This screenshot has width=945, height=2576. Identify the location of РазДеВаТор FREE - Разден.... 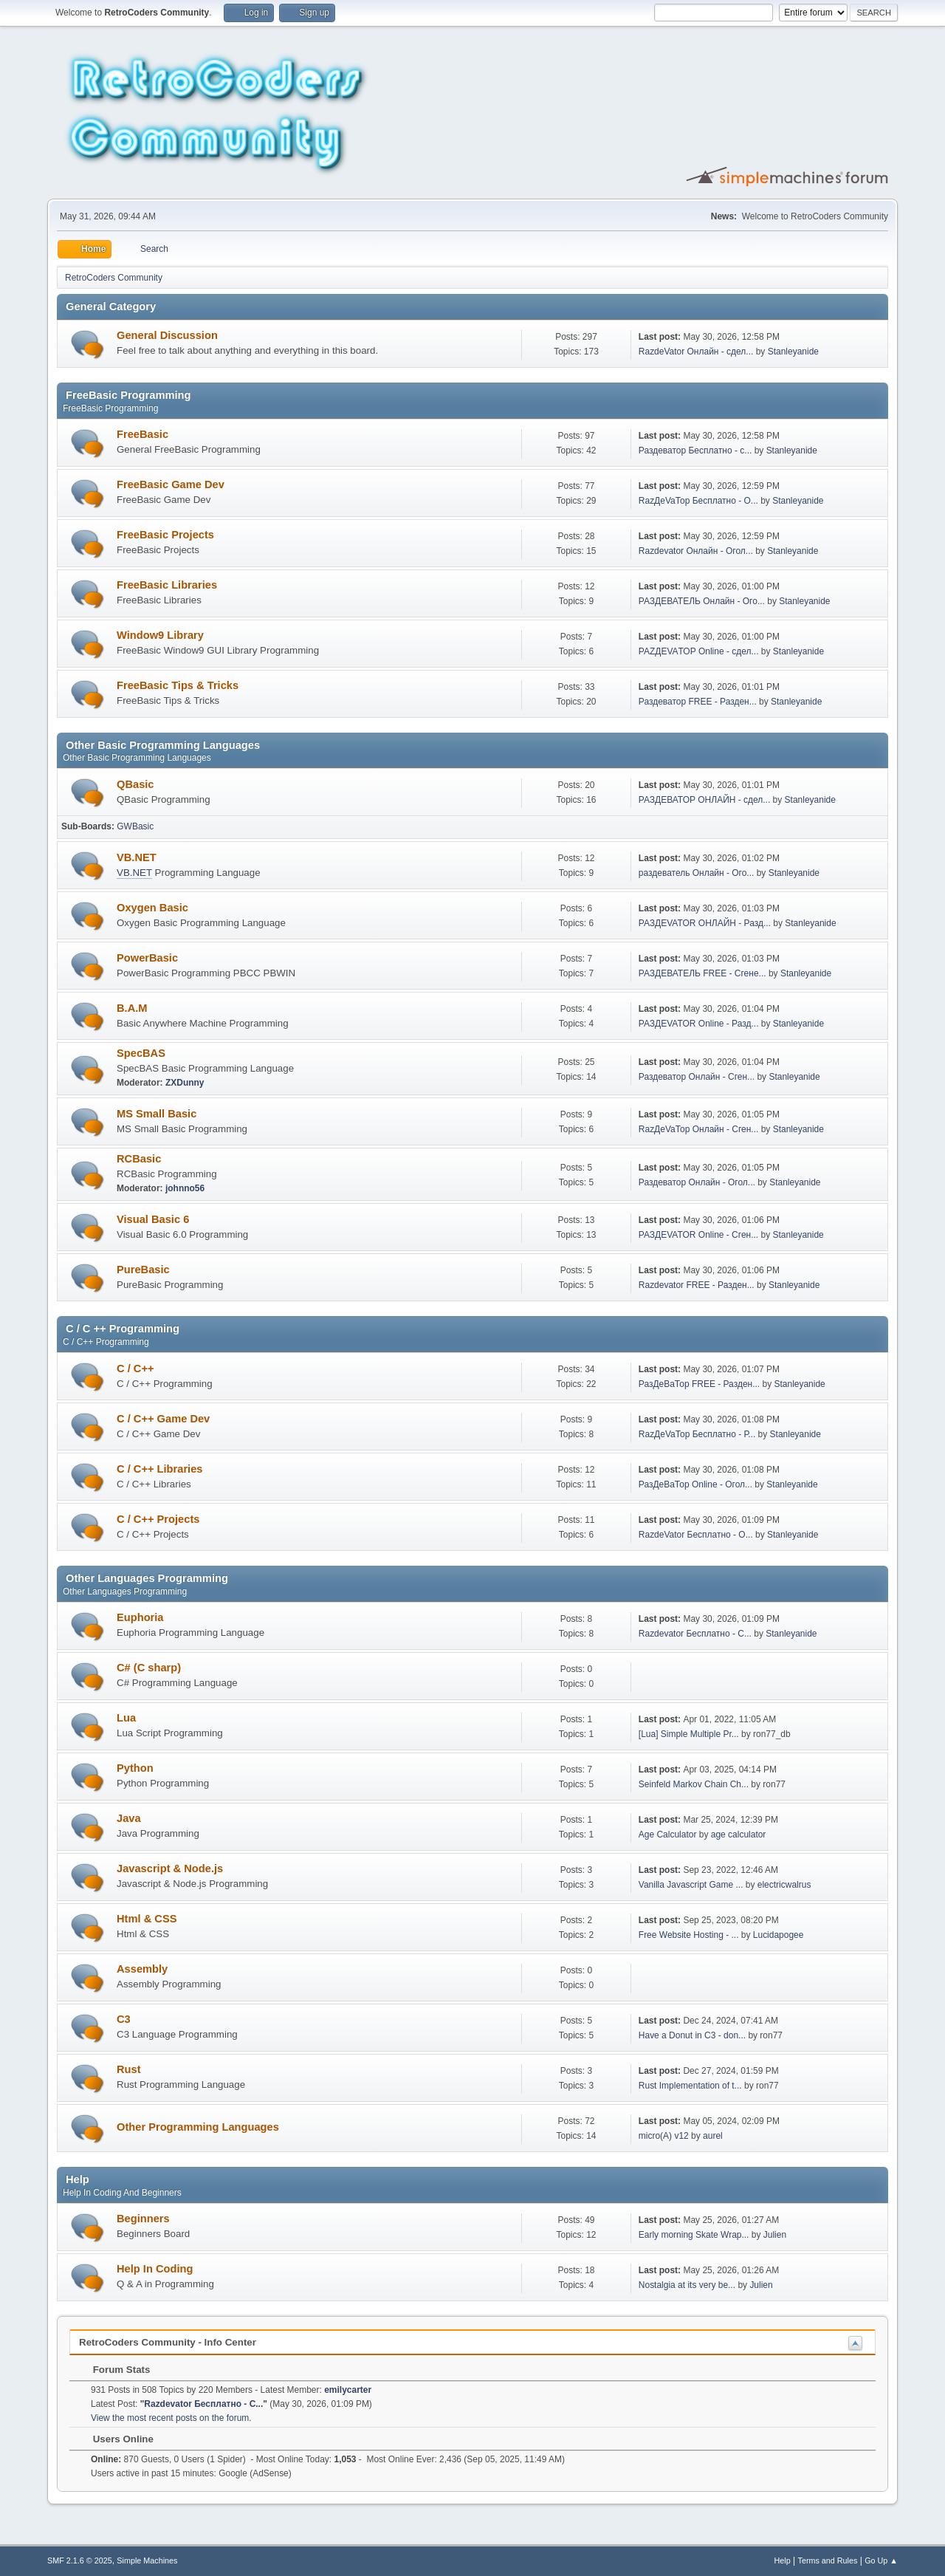
(699, 1384).